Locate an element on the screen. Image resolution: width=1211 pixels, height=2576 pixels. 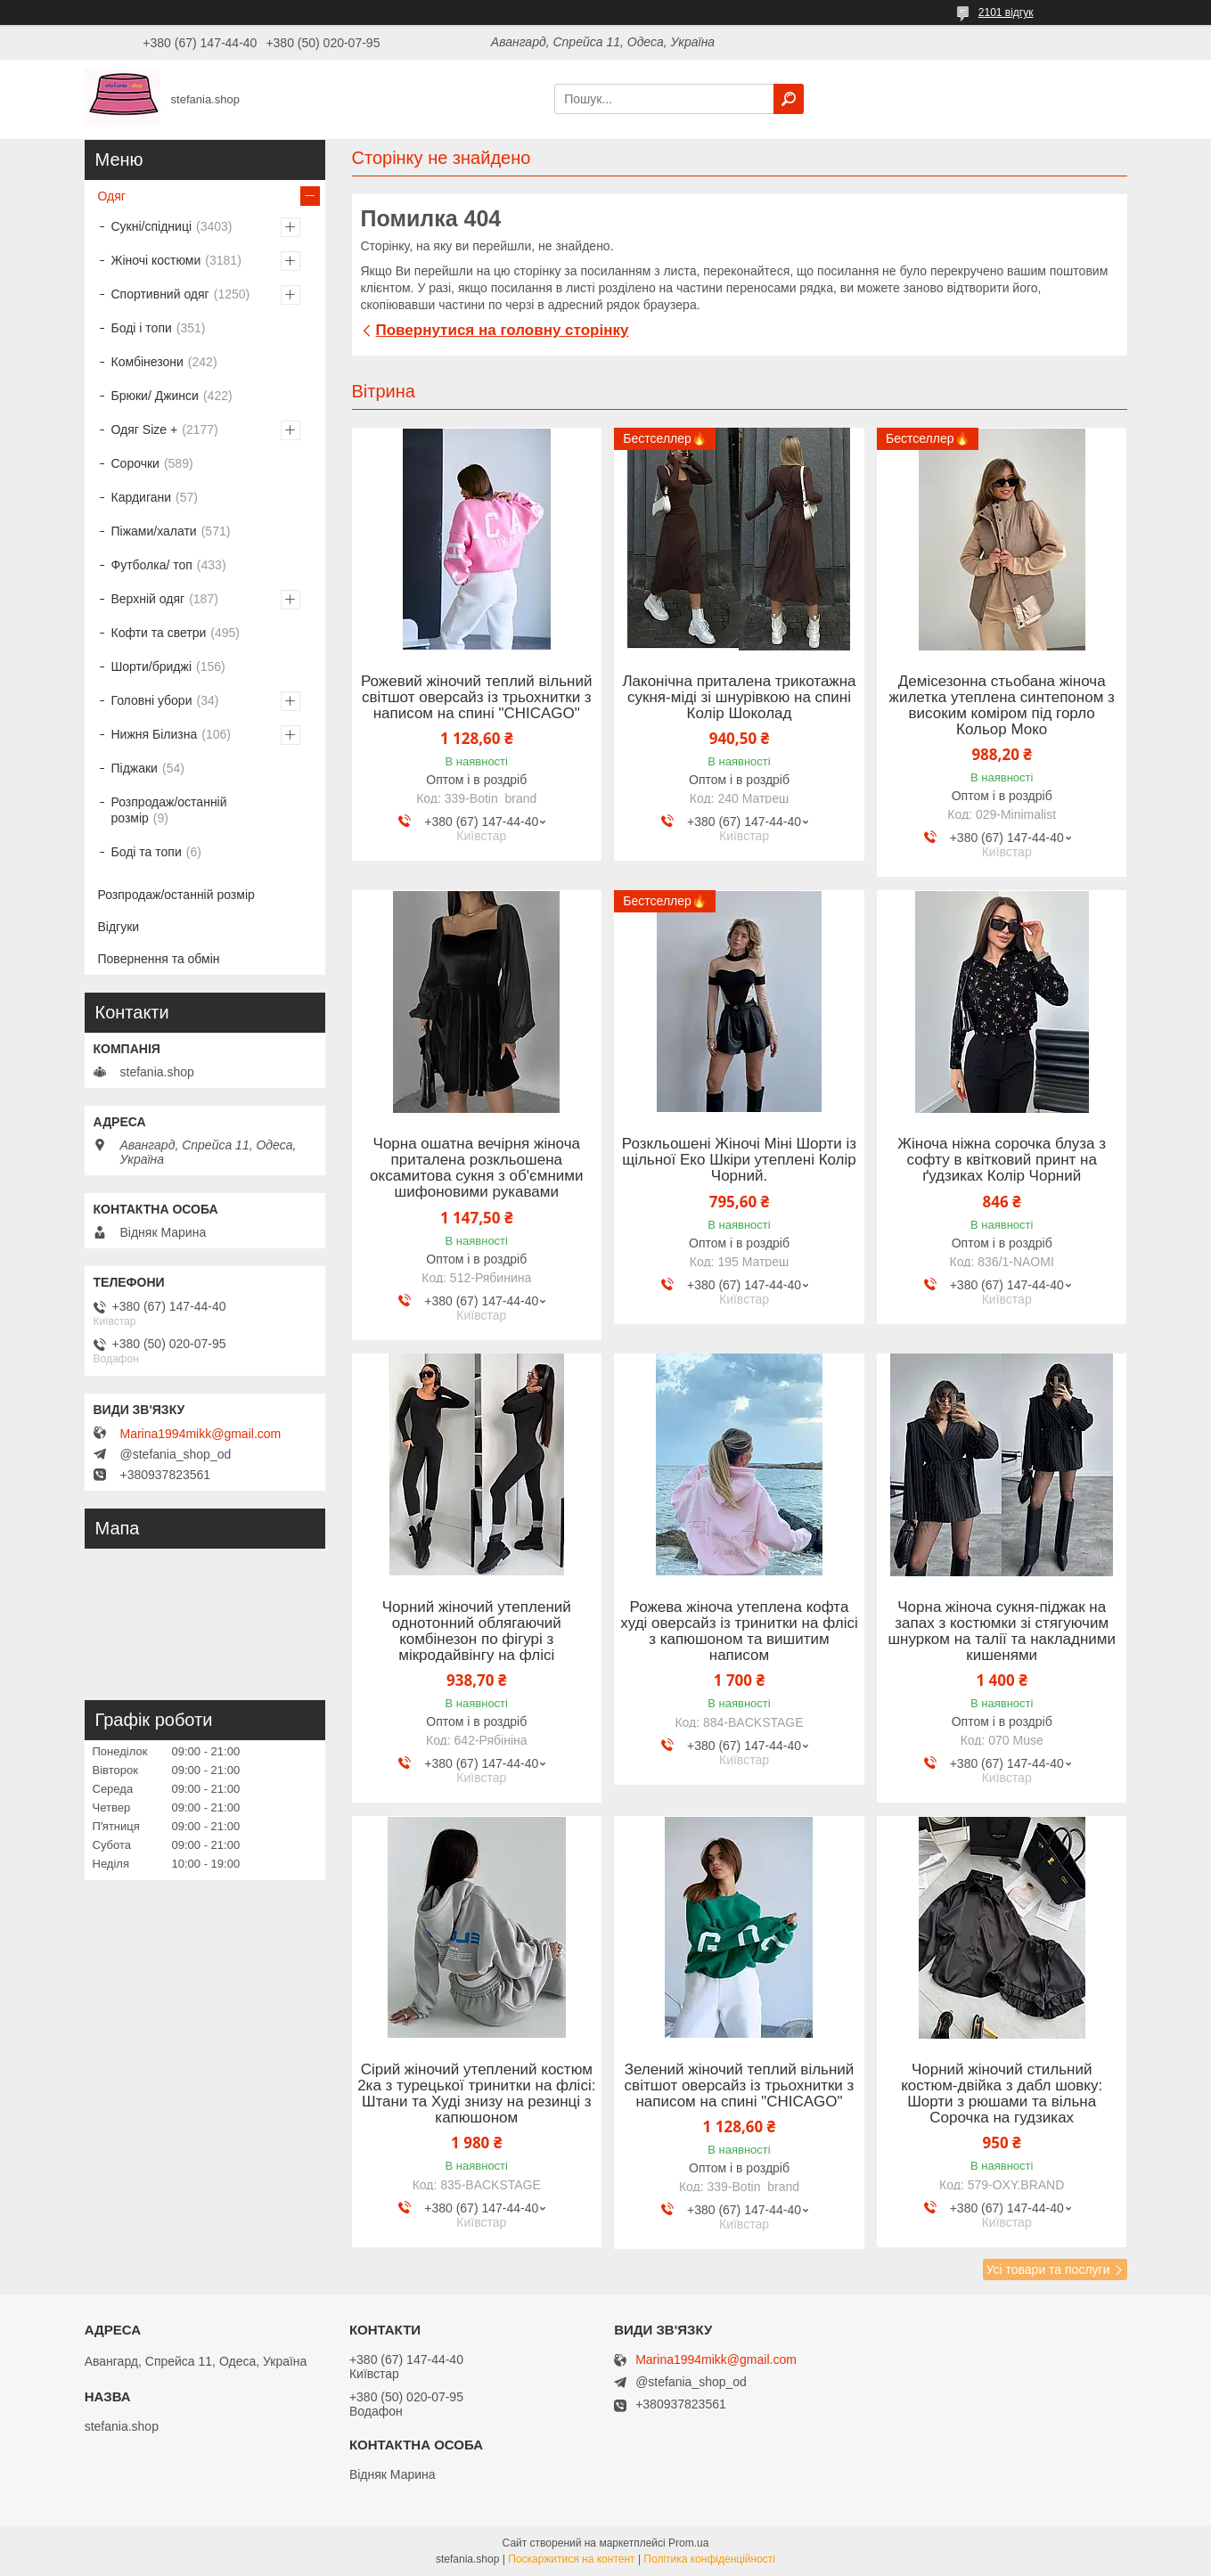
2101 відгук is located at coordinates (1006, 12).